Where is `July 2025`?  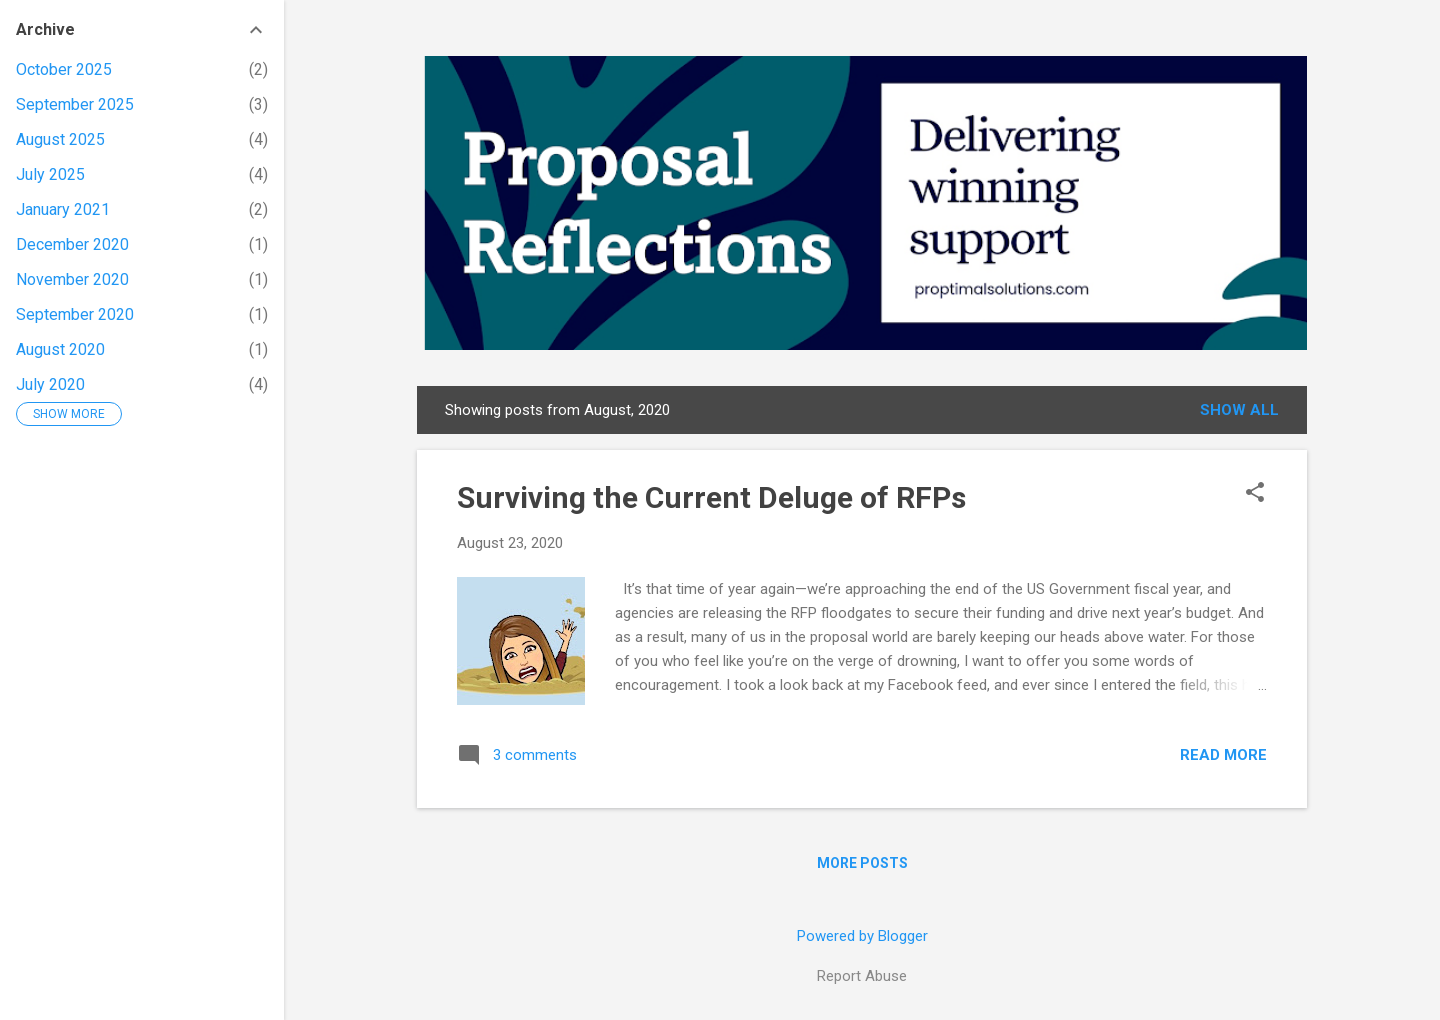
July 2025 is located at coordinates (50, 174).